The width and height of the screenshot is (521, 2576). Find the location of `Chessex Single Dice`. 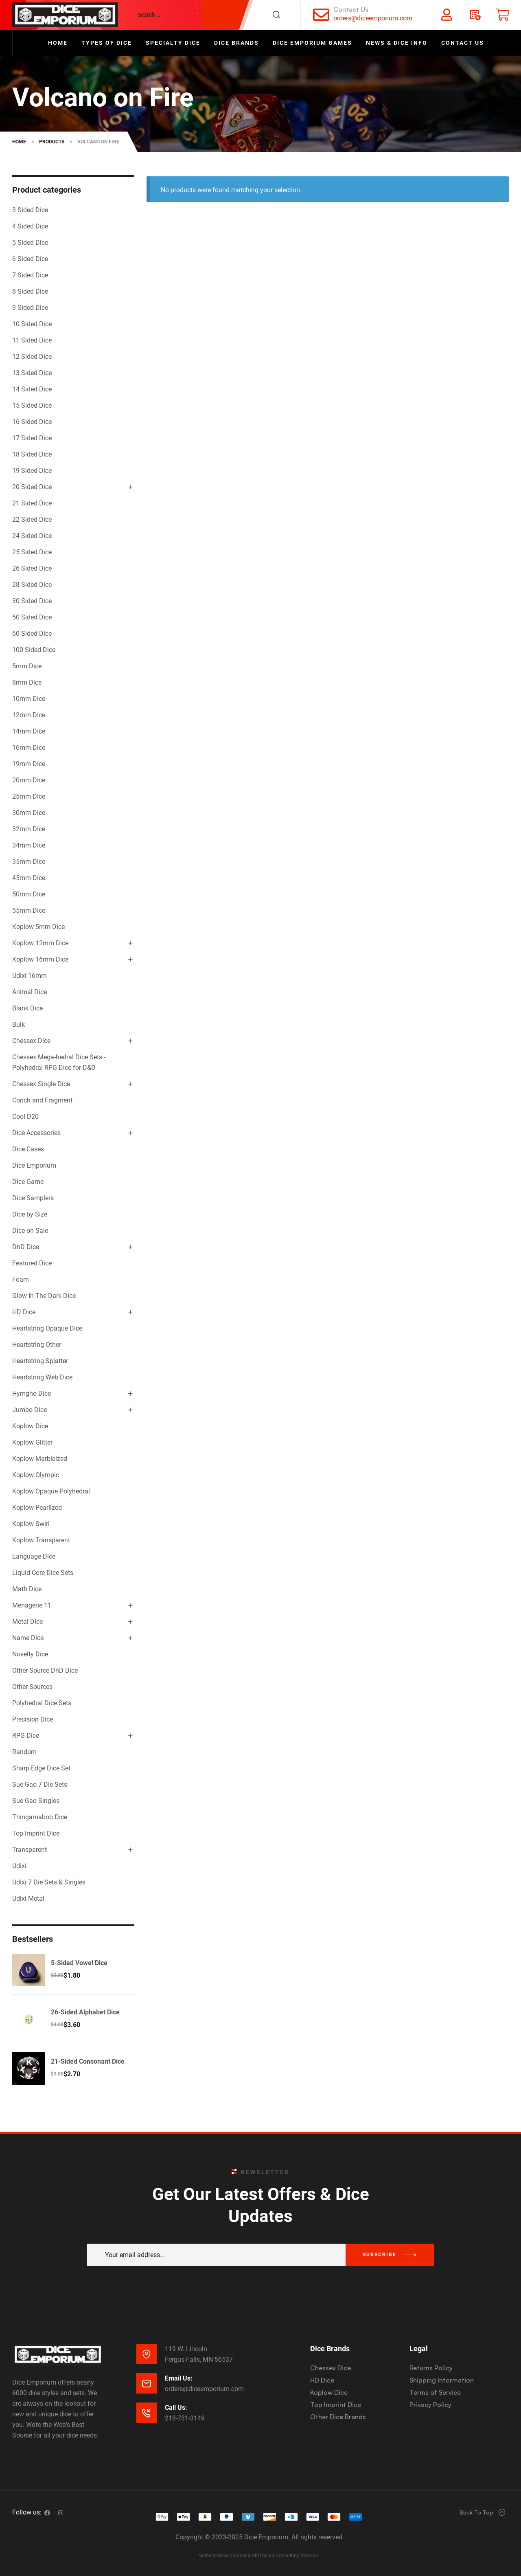

Chessex Single Dice is located at coordinates (41, 1084).